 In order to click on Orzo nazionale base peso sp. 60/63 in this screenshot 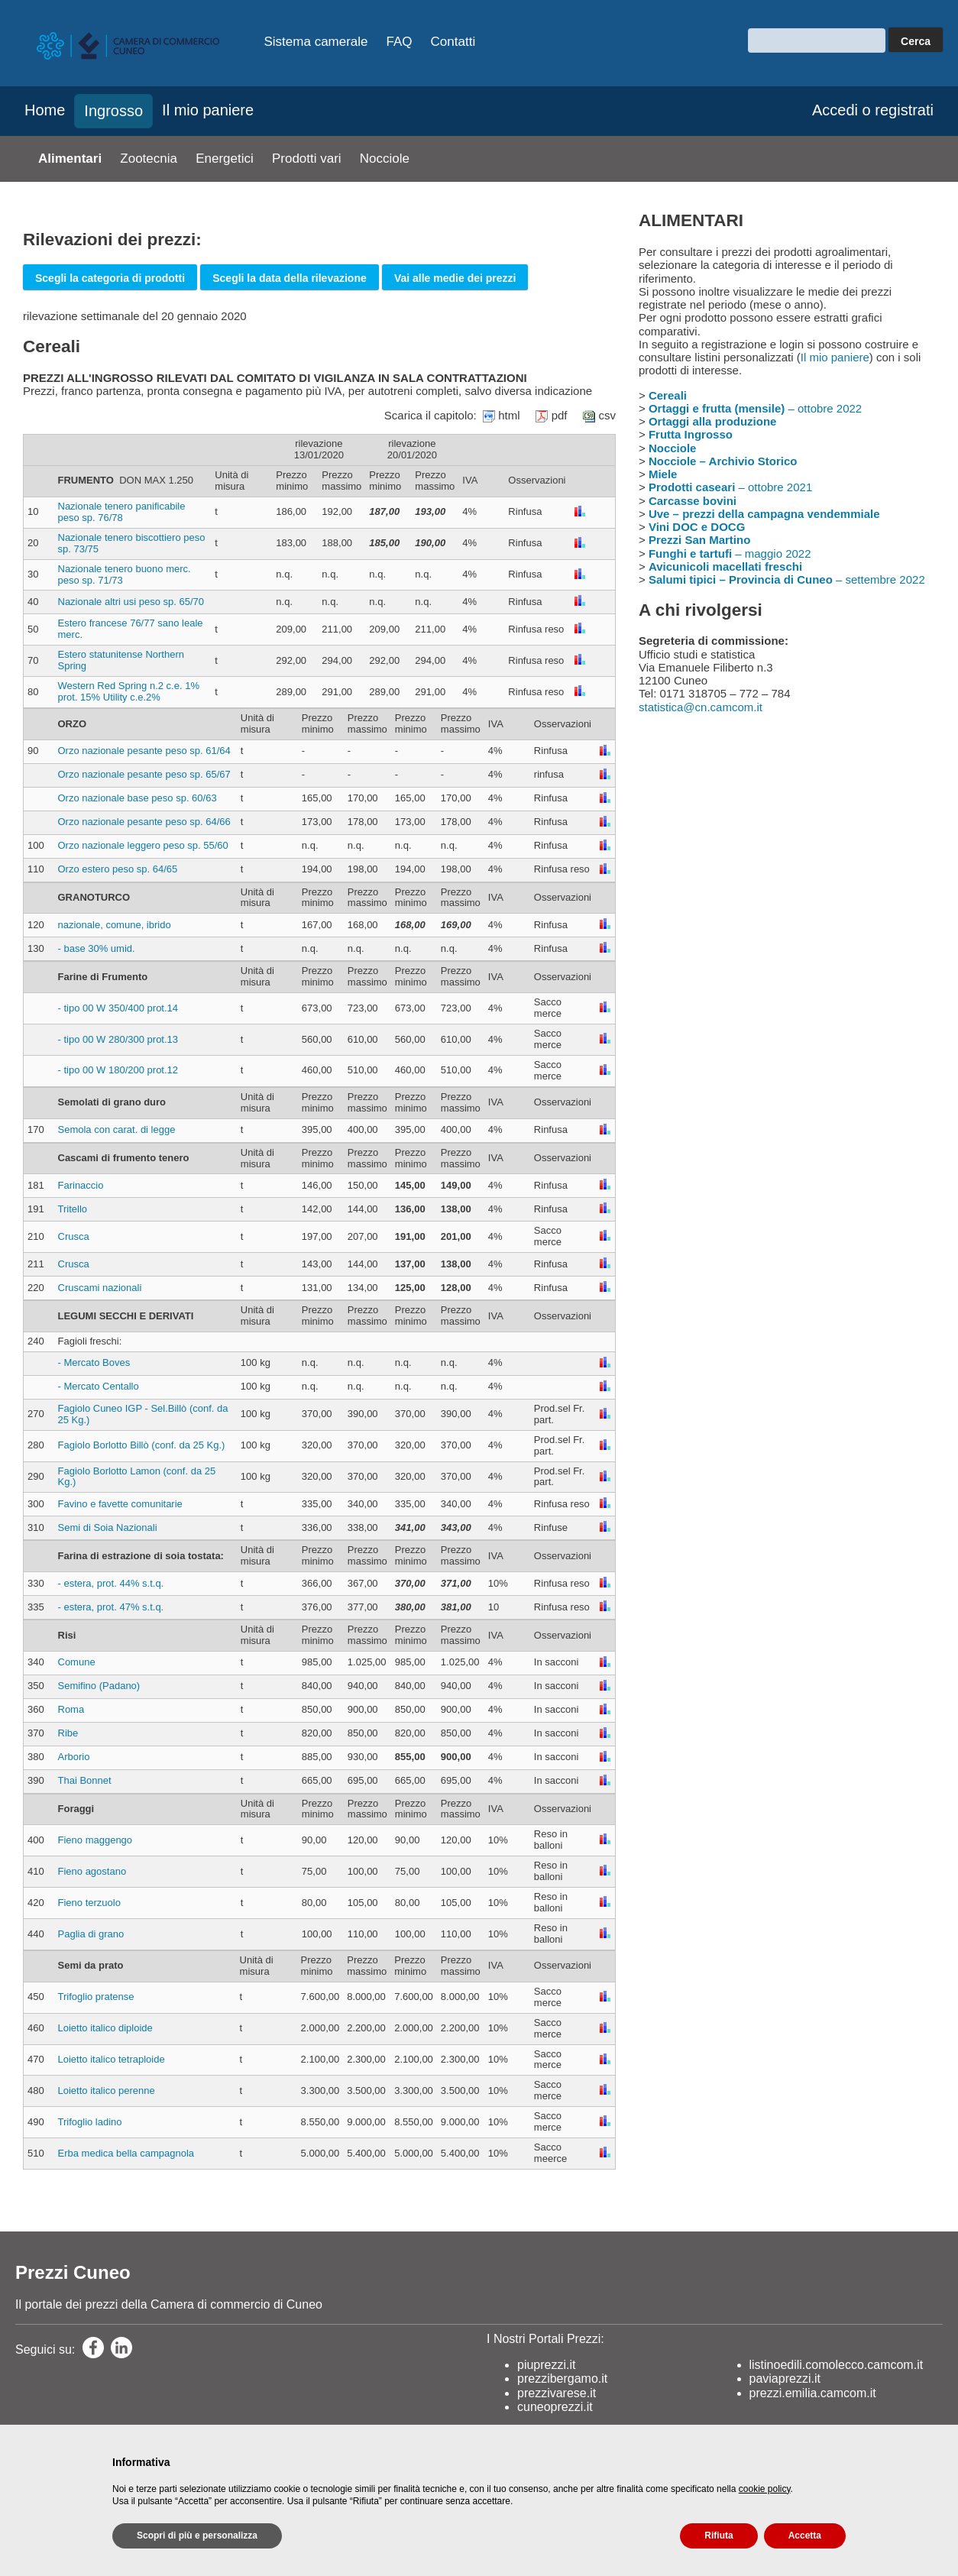, I will do `click(137, 798)`.